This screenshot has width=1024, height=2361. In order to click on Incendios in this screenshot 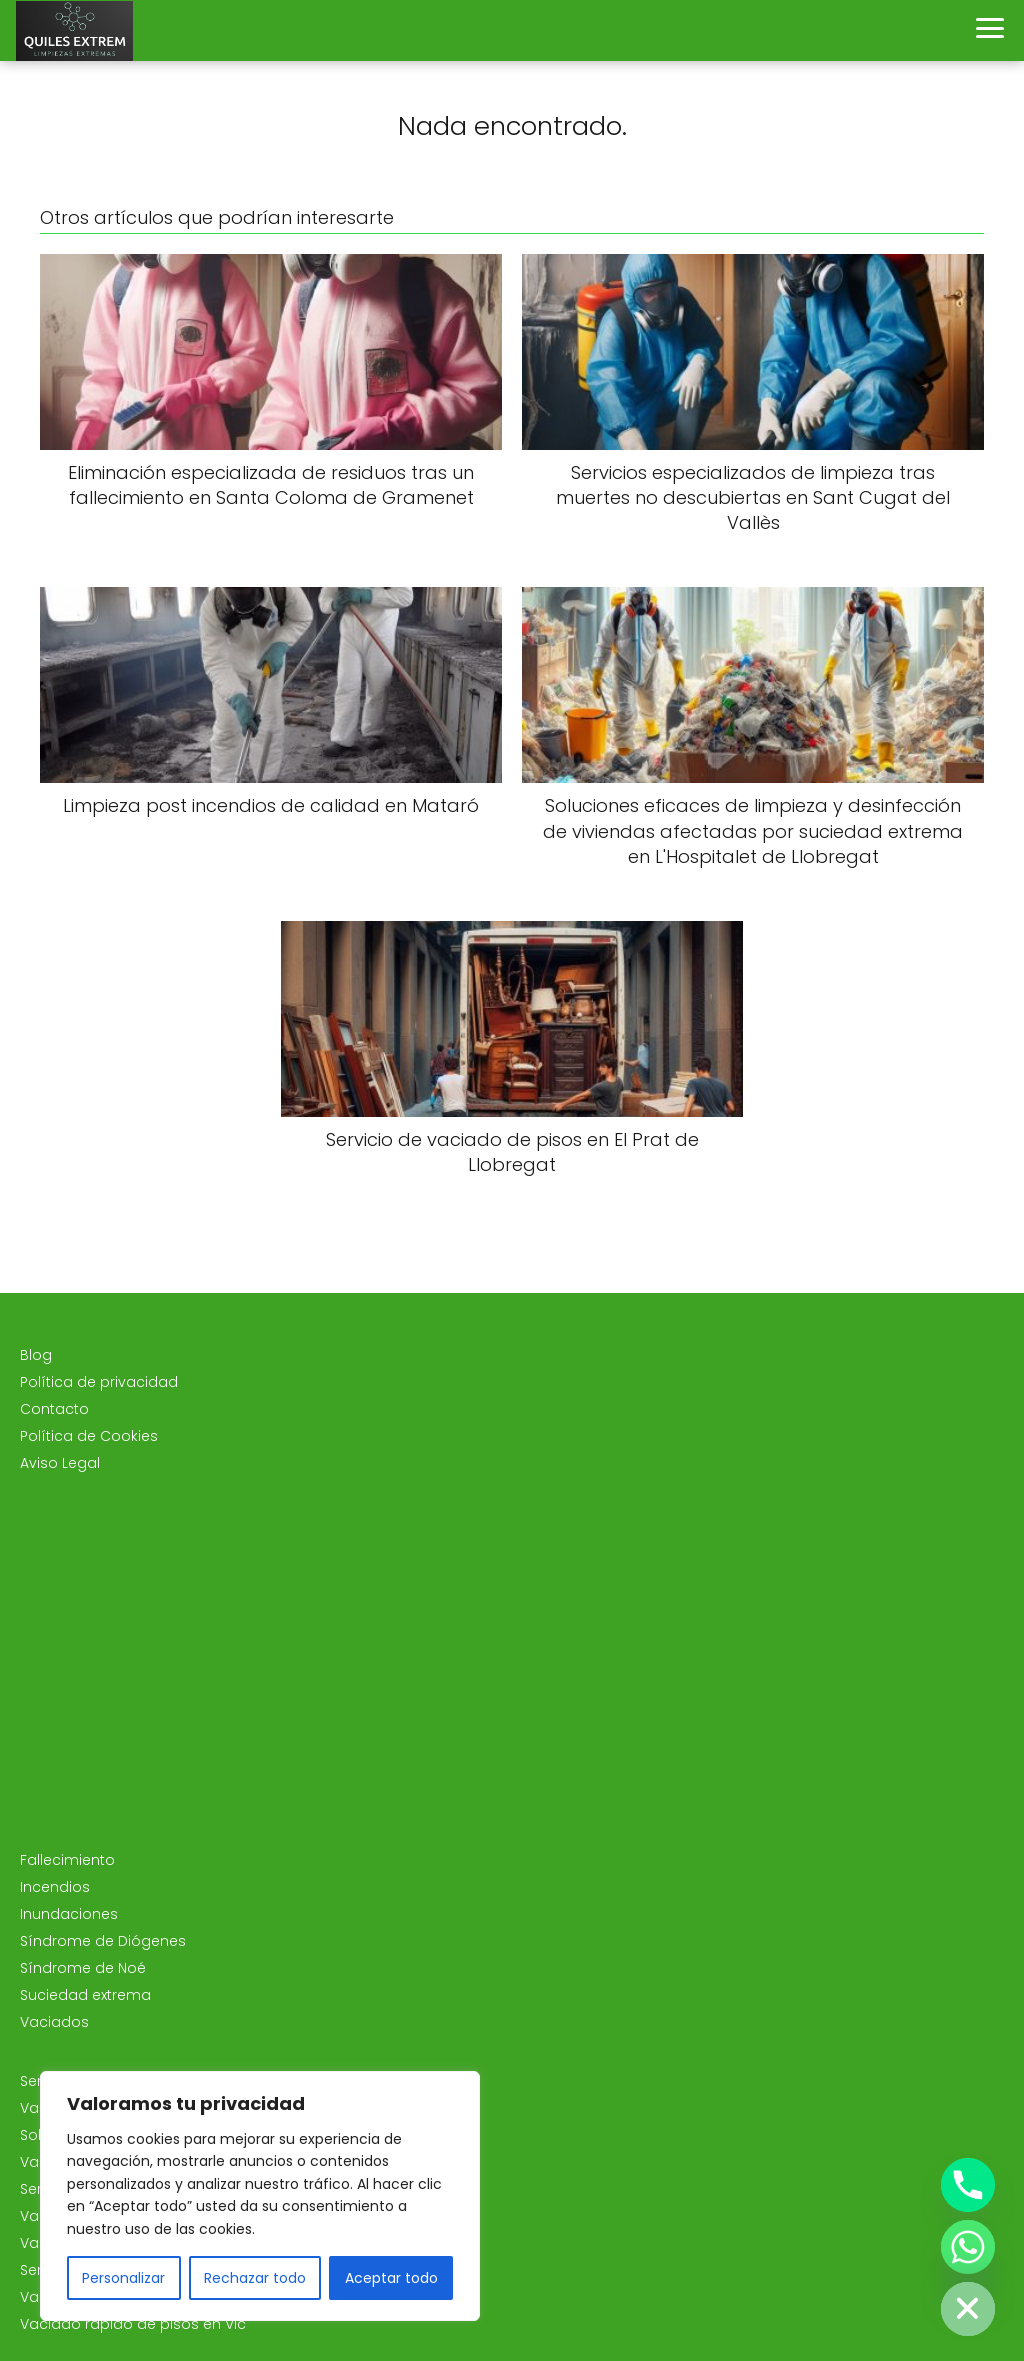, I will do `click(55, 1887)`.